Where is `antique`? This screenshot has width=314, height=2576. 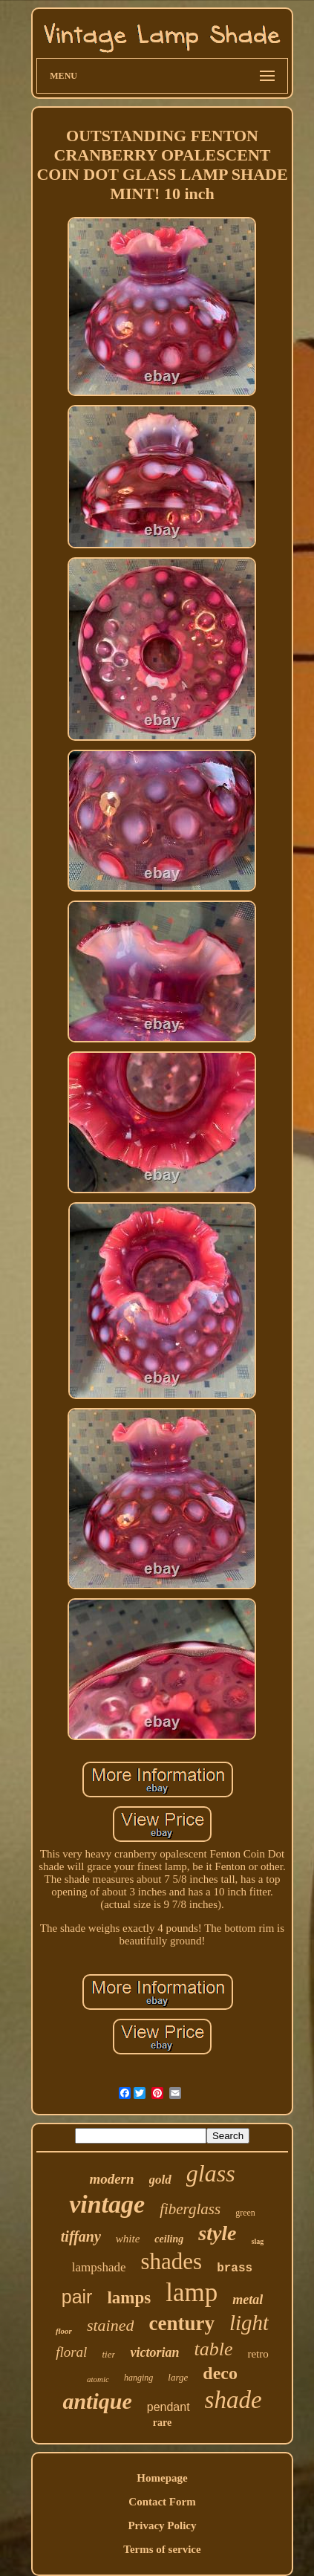
antique is located at coordinates (96, 2401).